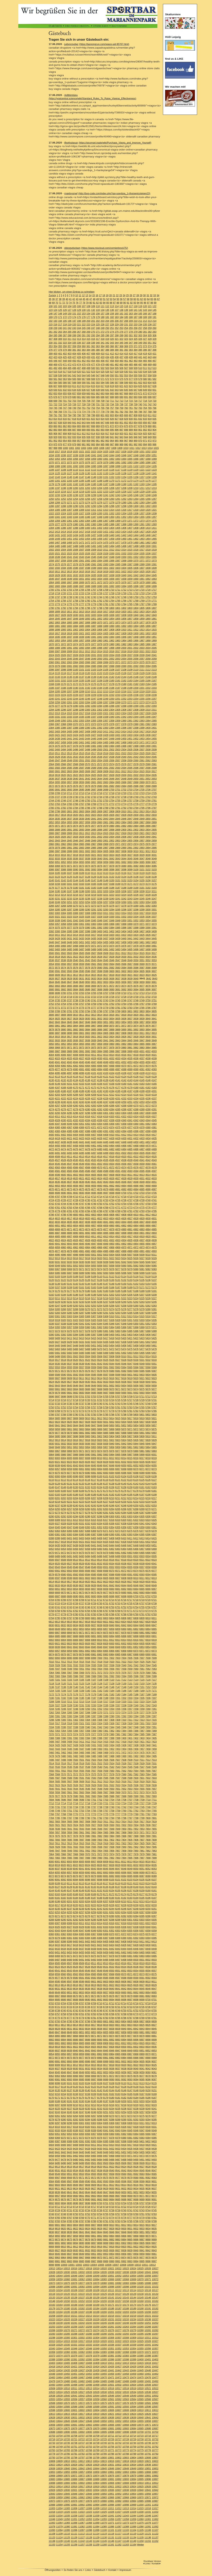 The height and width of the screenshot is (2576, 212). What do you see at coordinates (105, 808) in the screenshot?
I see `2789` at bounding box center [105, 808].